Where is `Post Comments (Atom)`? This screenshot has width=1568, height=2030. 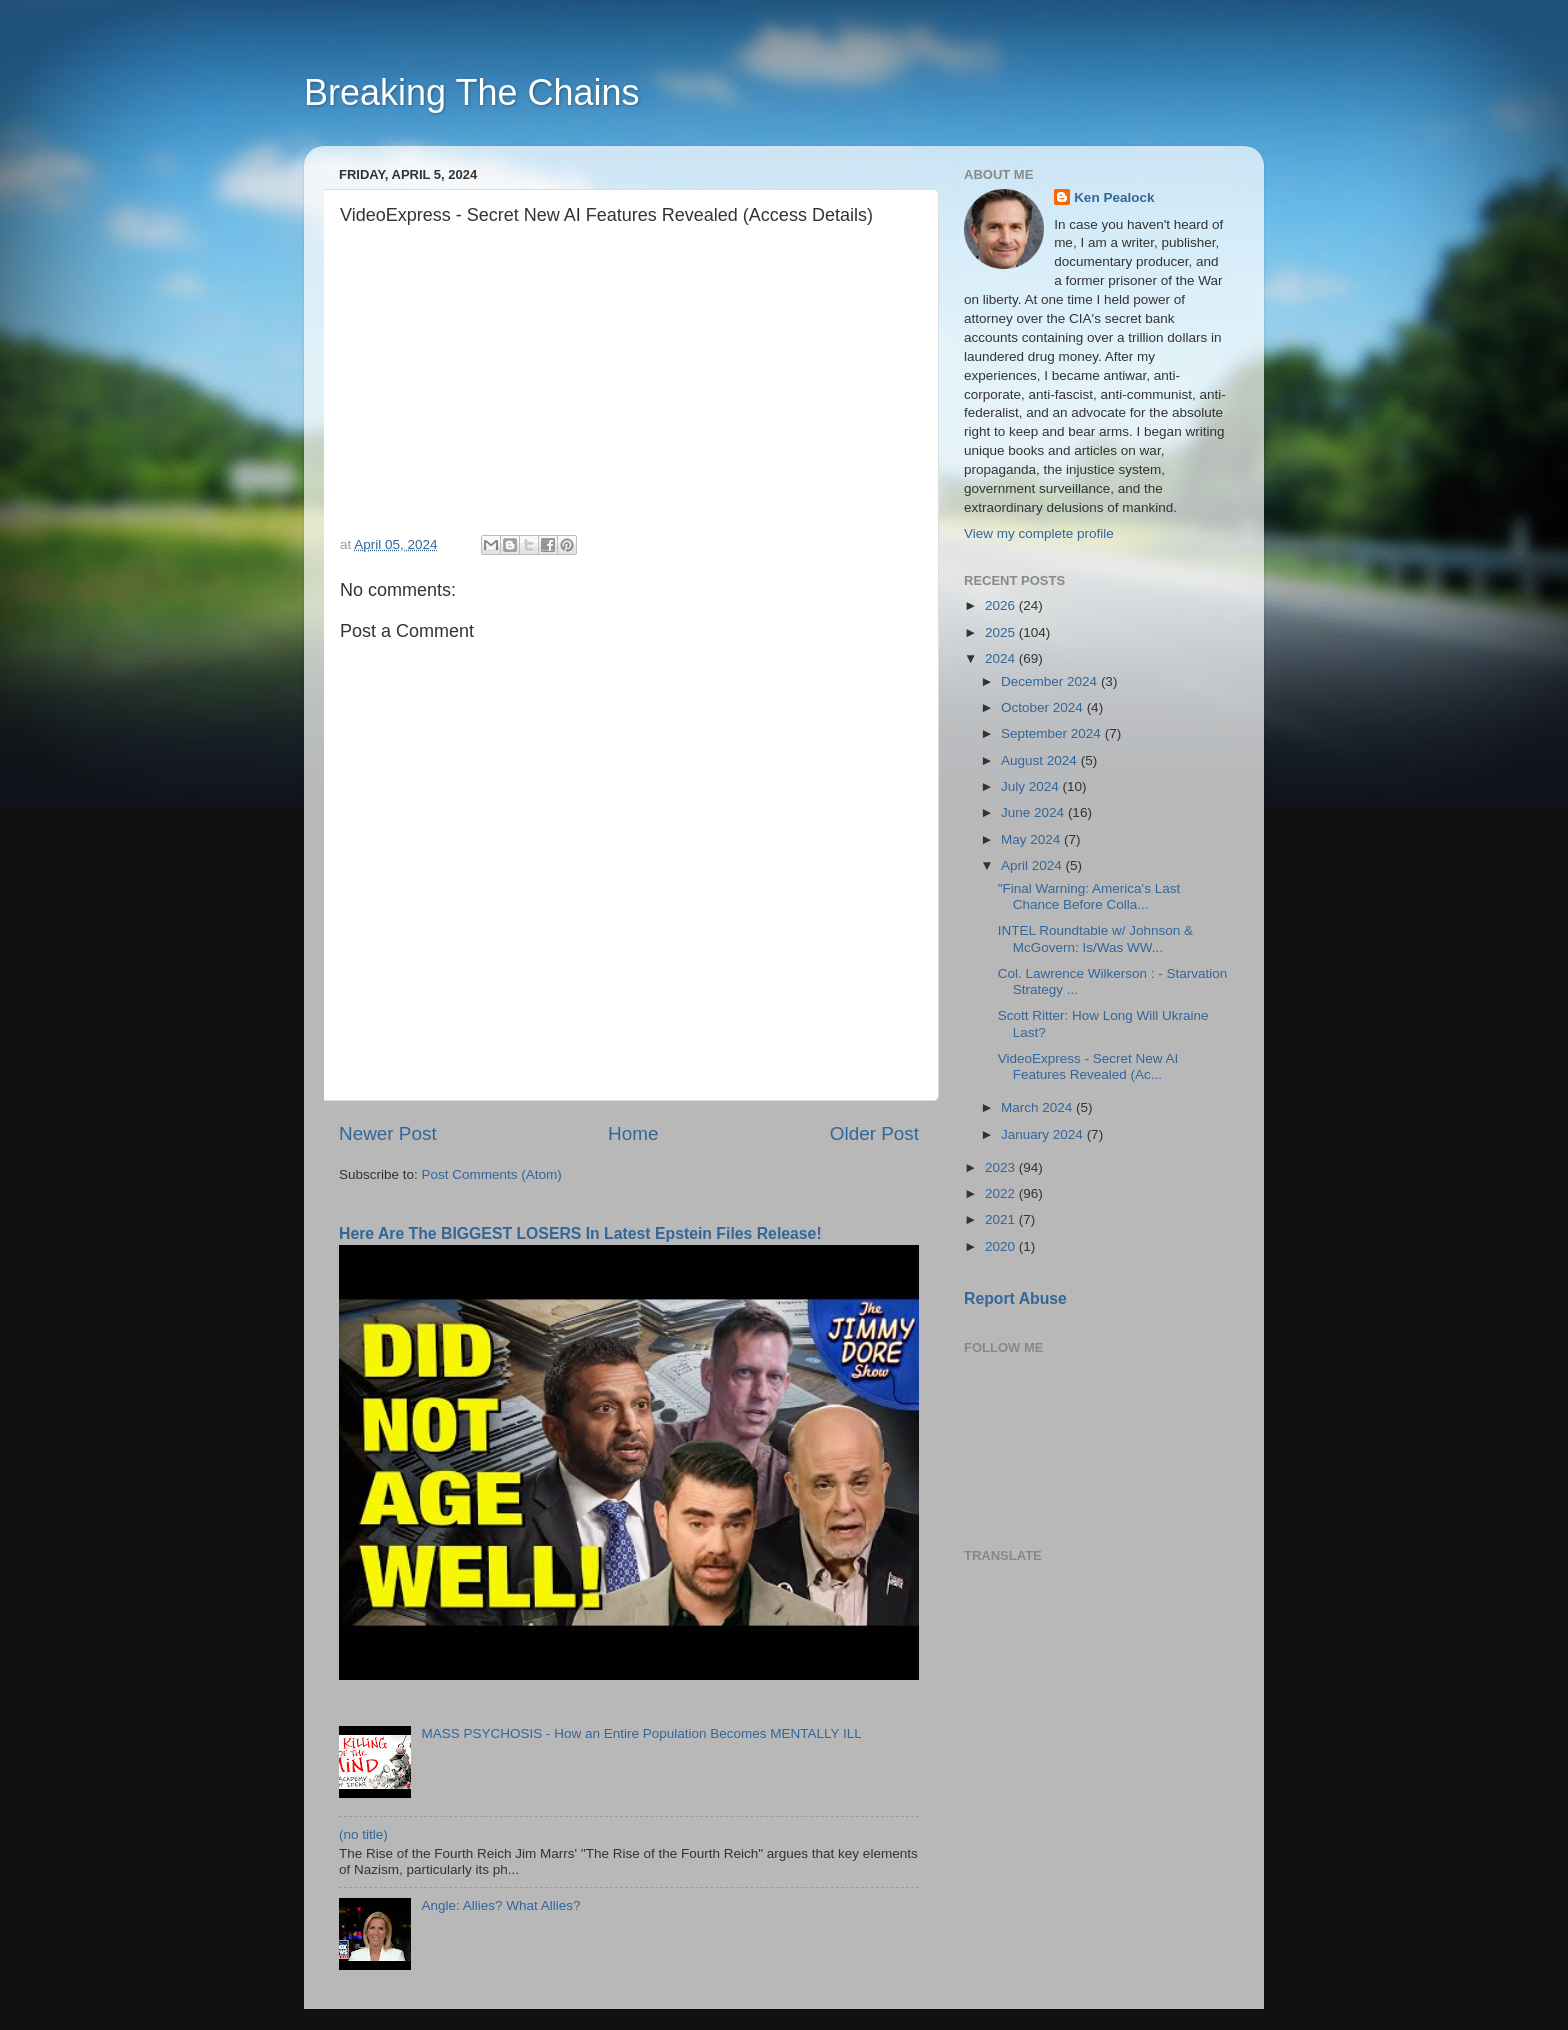
Post Comments (Atom) is located at coordinates (492, 1174).